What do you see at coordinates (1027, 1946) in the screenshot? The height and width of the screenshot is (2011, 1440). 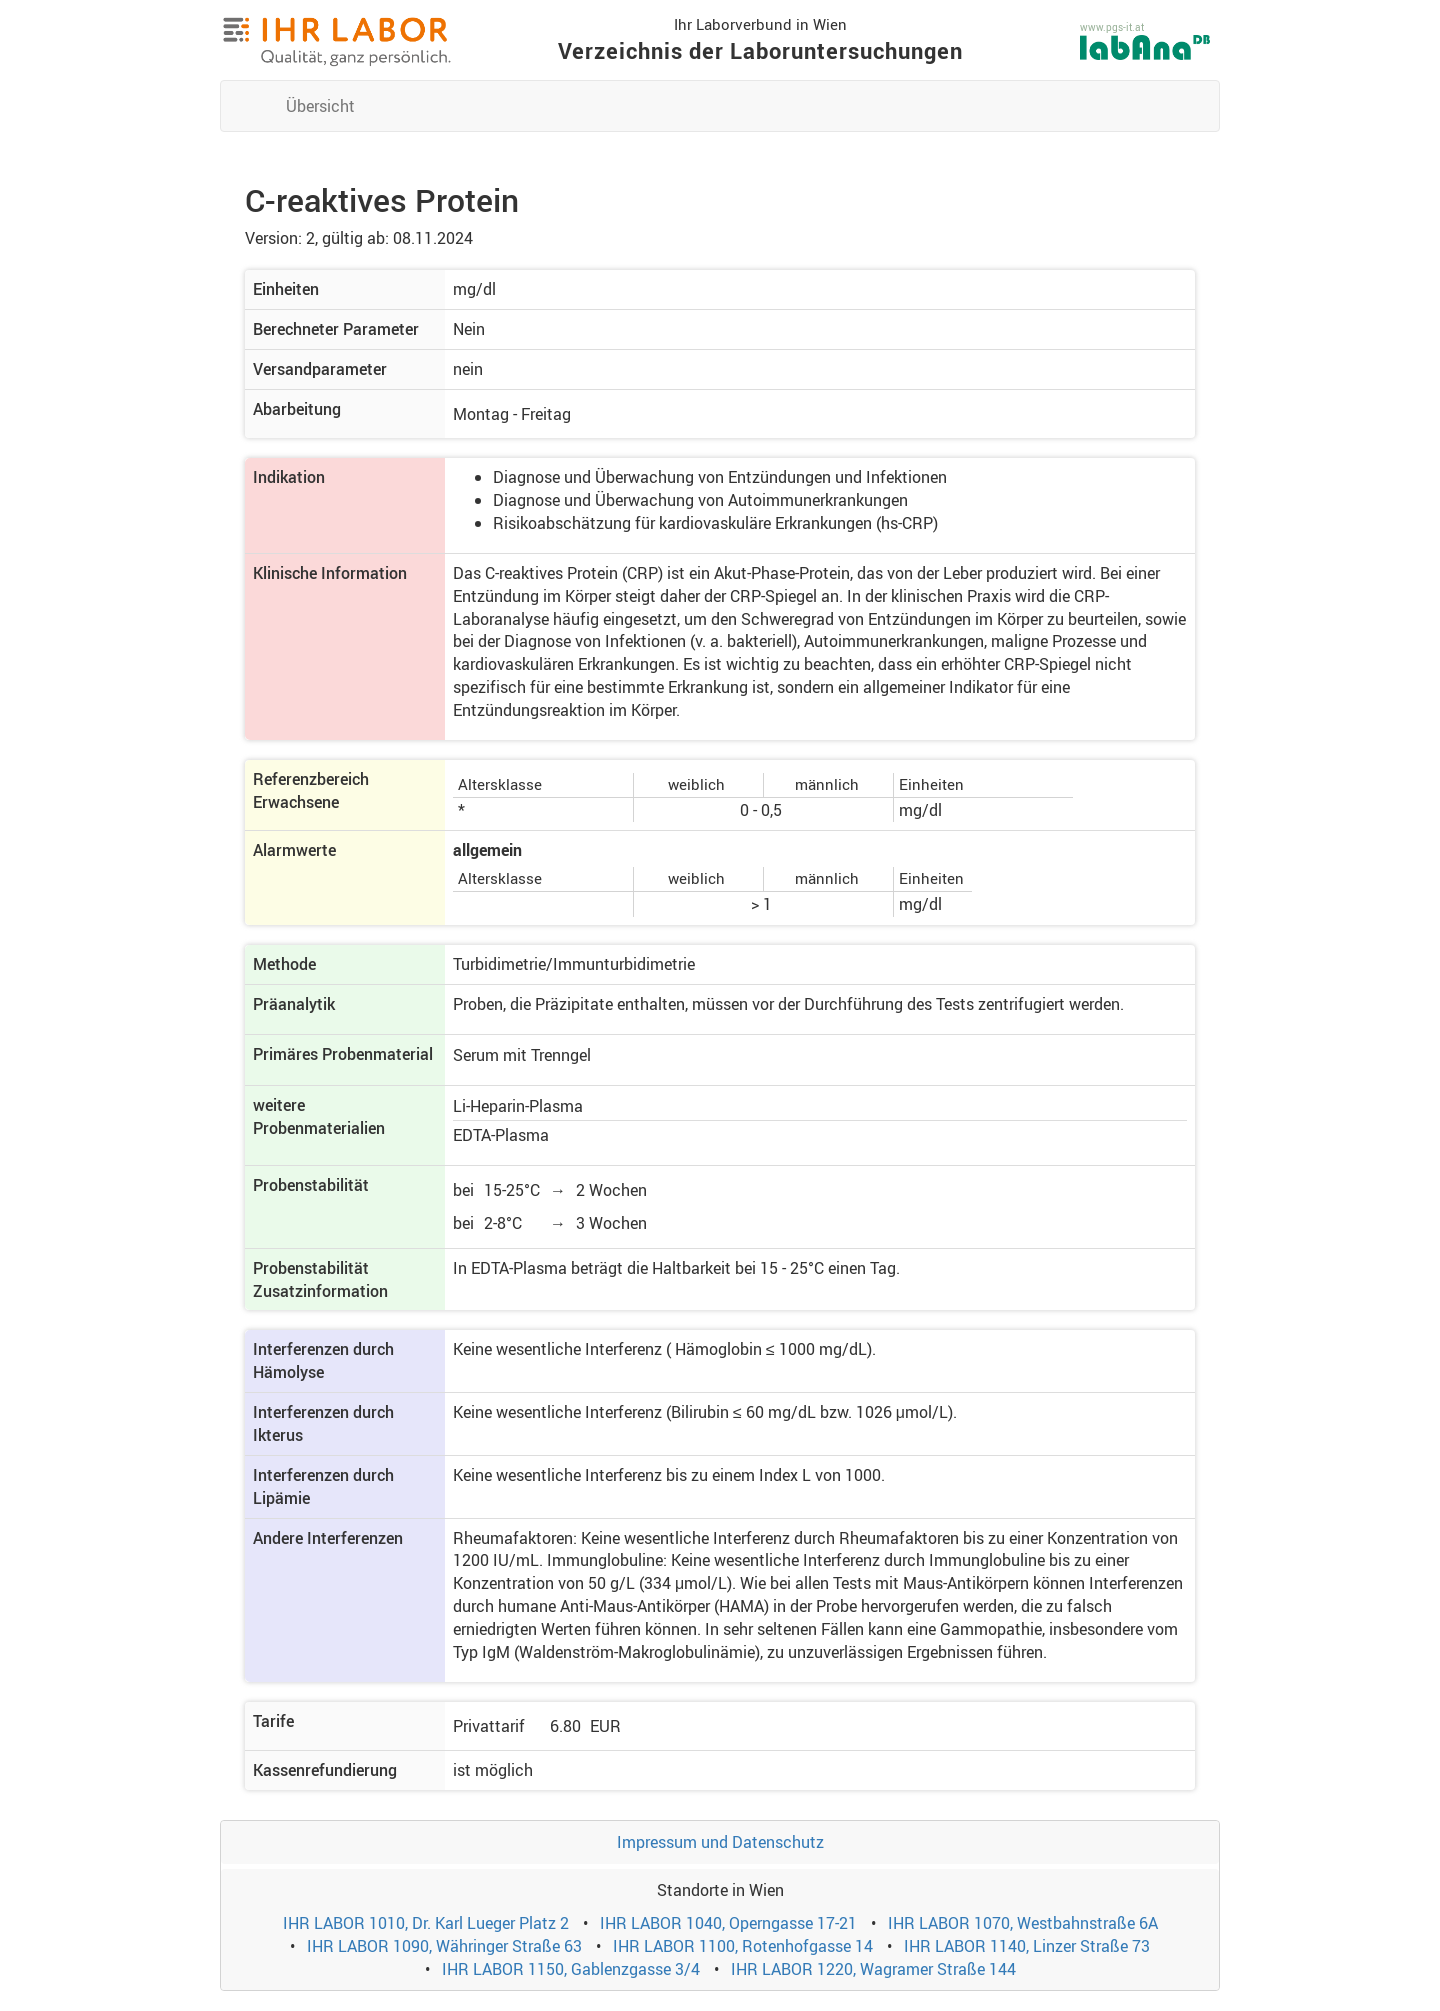 I see `IHR LABOR 1140, Linzer Straße 73` at bounding box center [1027, 1946].